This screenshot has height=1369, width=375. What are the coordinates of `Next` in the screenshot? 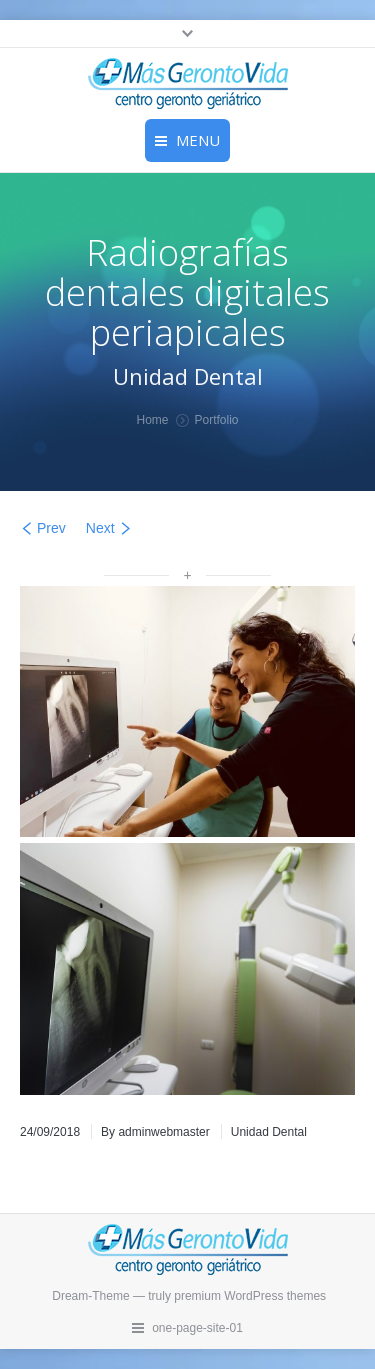 It's located at (100, 528).